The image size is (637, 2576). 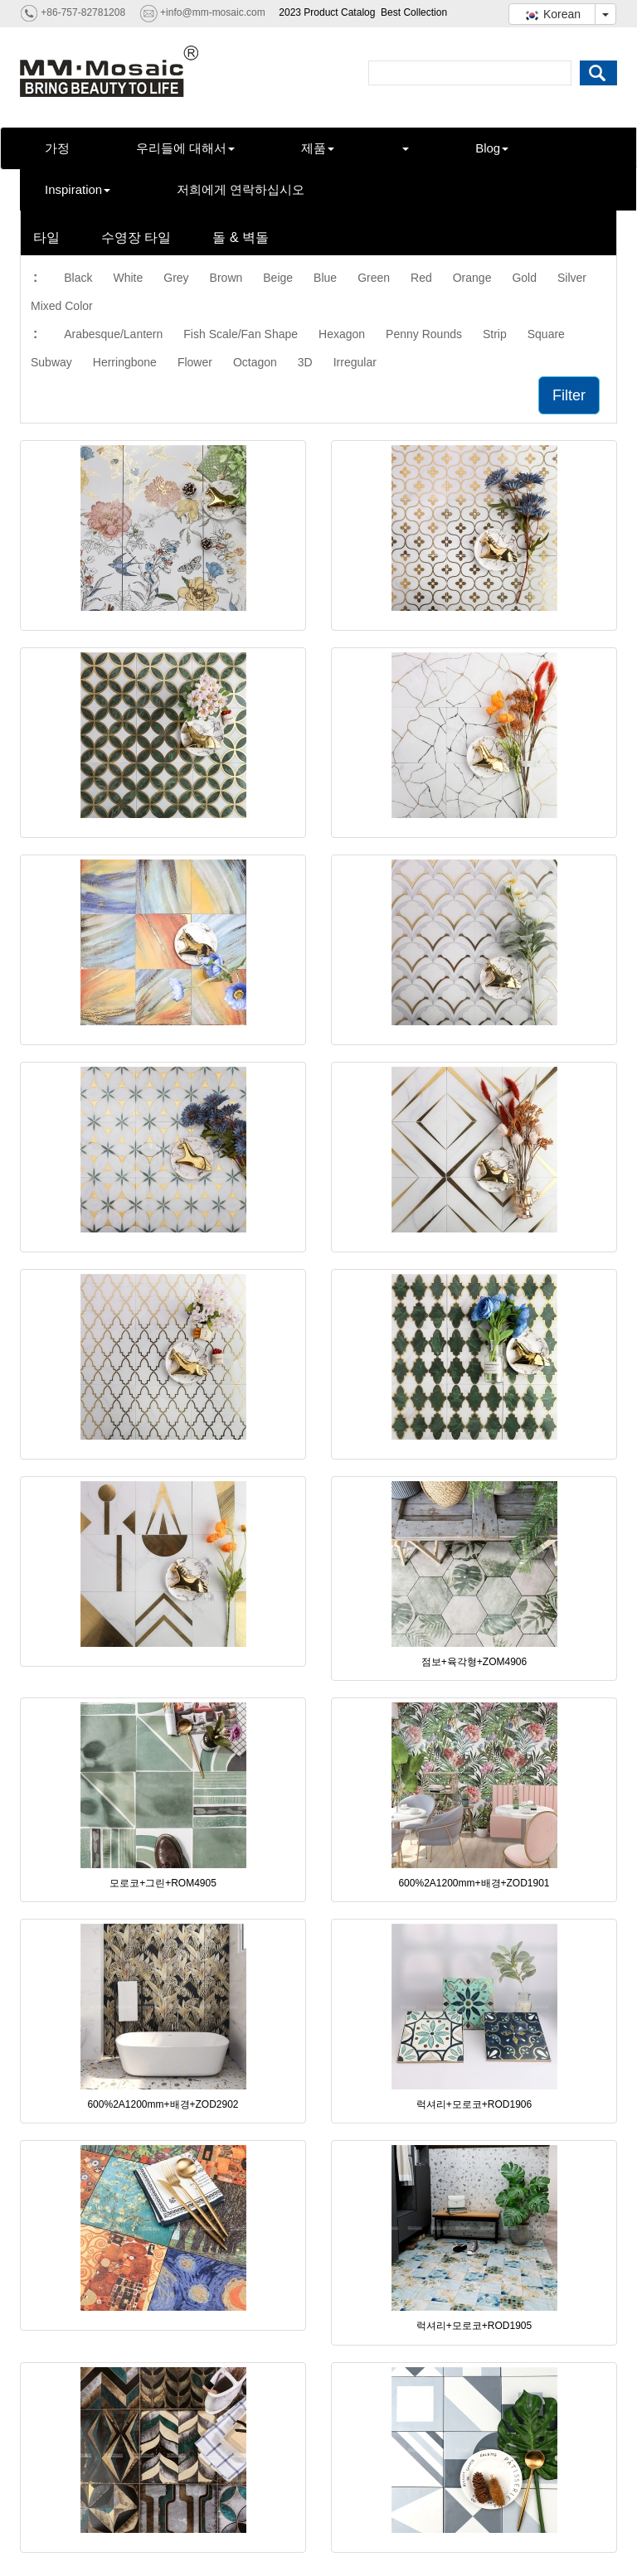 I want to click on 타일, so click(x=46, y=237).